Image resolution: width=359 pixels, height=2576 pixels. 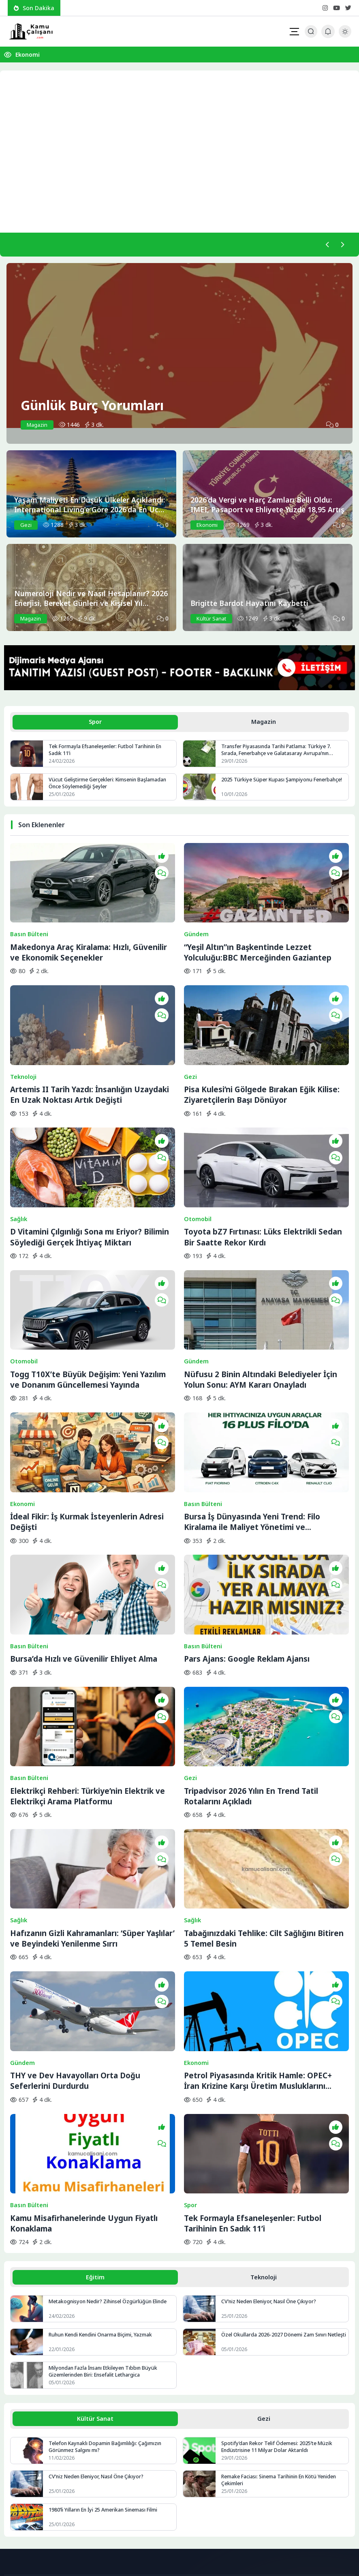 I want to click on Metakognisyon Nedir? Zihinsel Özgürlüğün Elinde, so click(x=110, y=2115).